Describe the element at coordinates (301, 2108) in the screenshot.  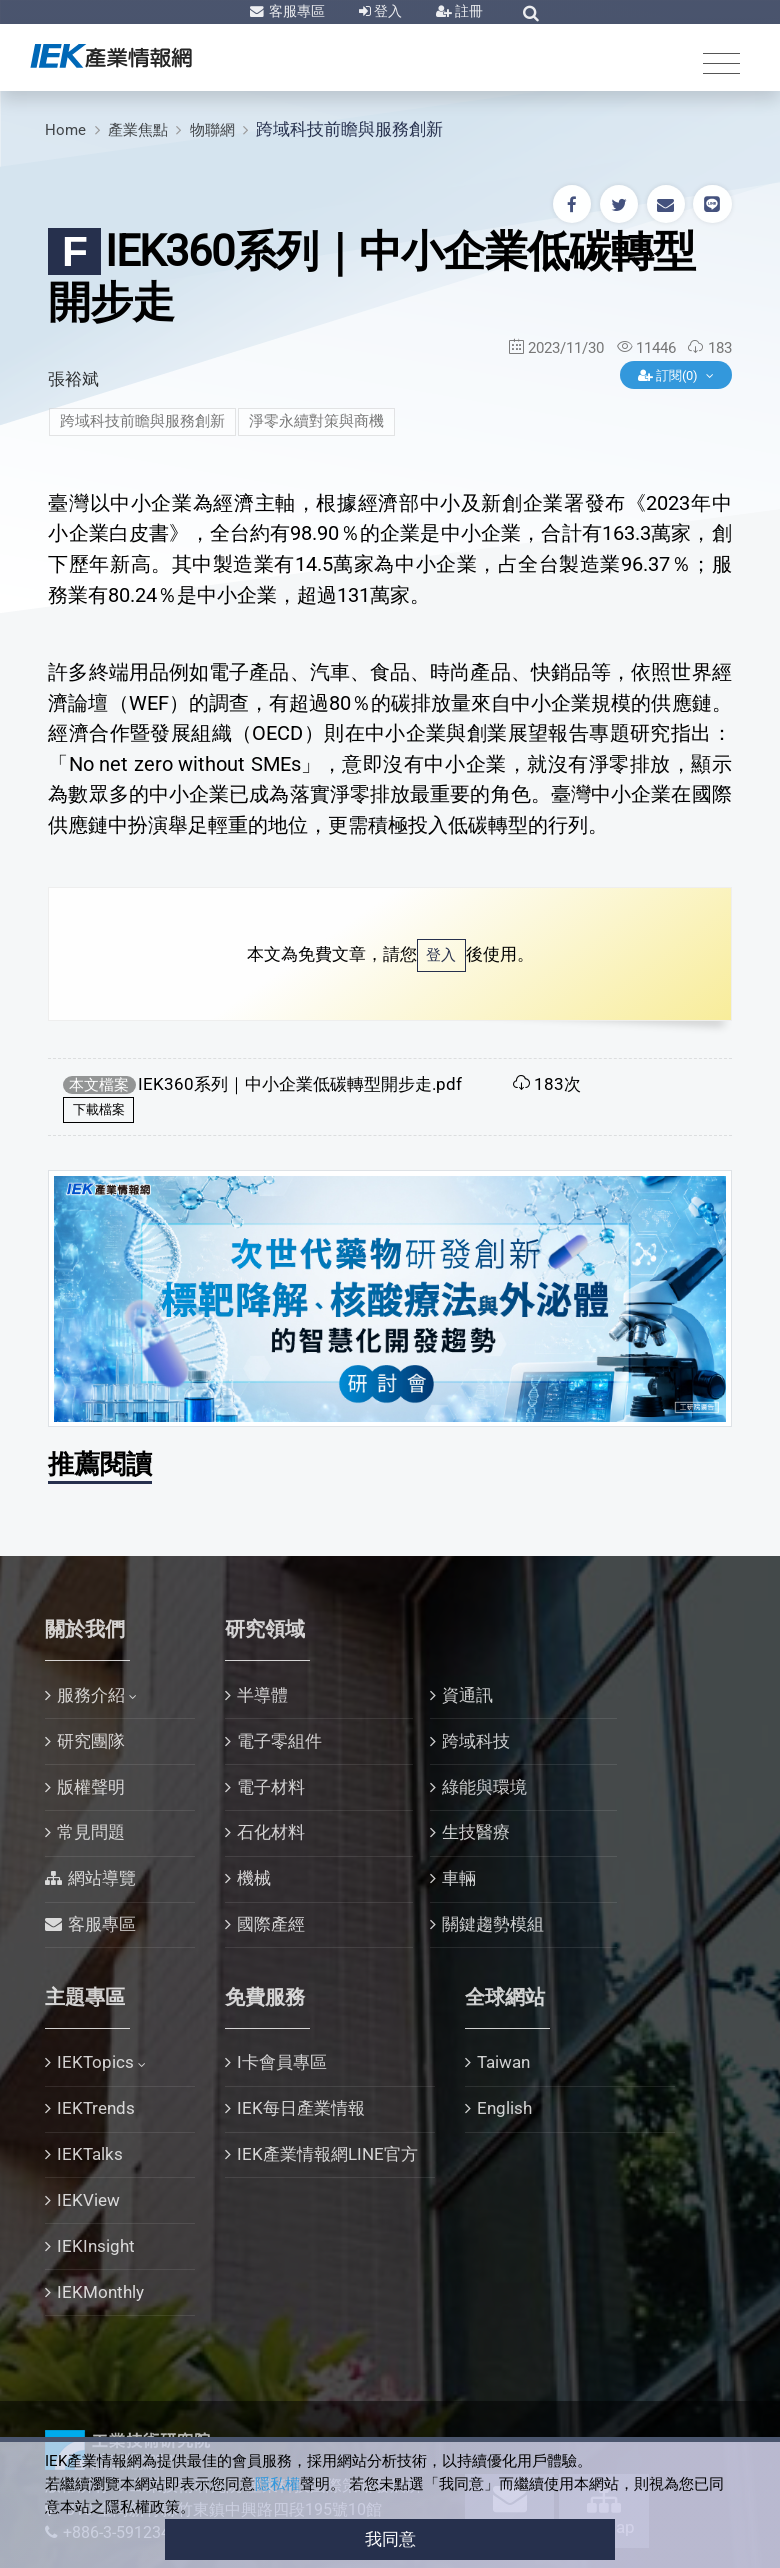
I see `IEK每日產業情報` at that location.